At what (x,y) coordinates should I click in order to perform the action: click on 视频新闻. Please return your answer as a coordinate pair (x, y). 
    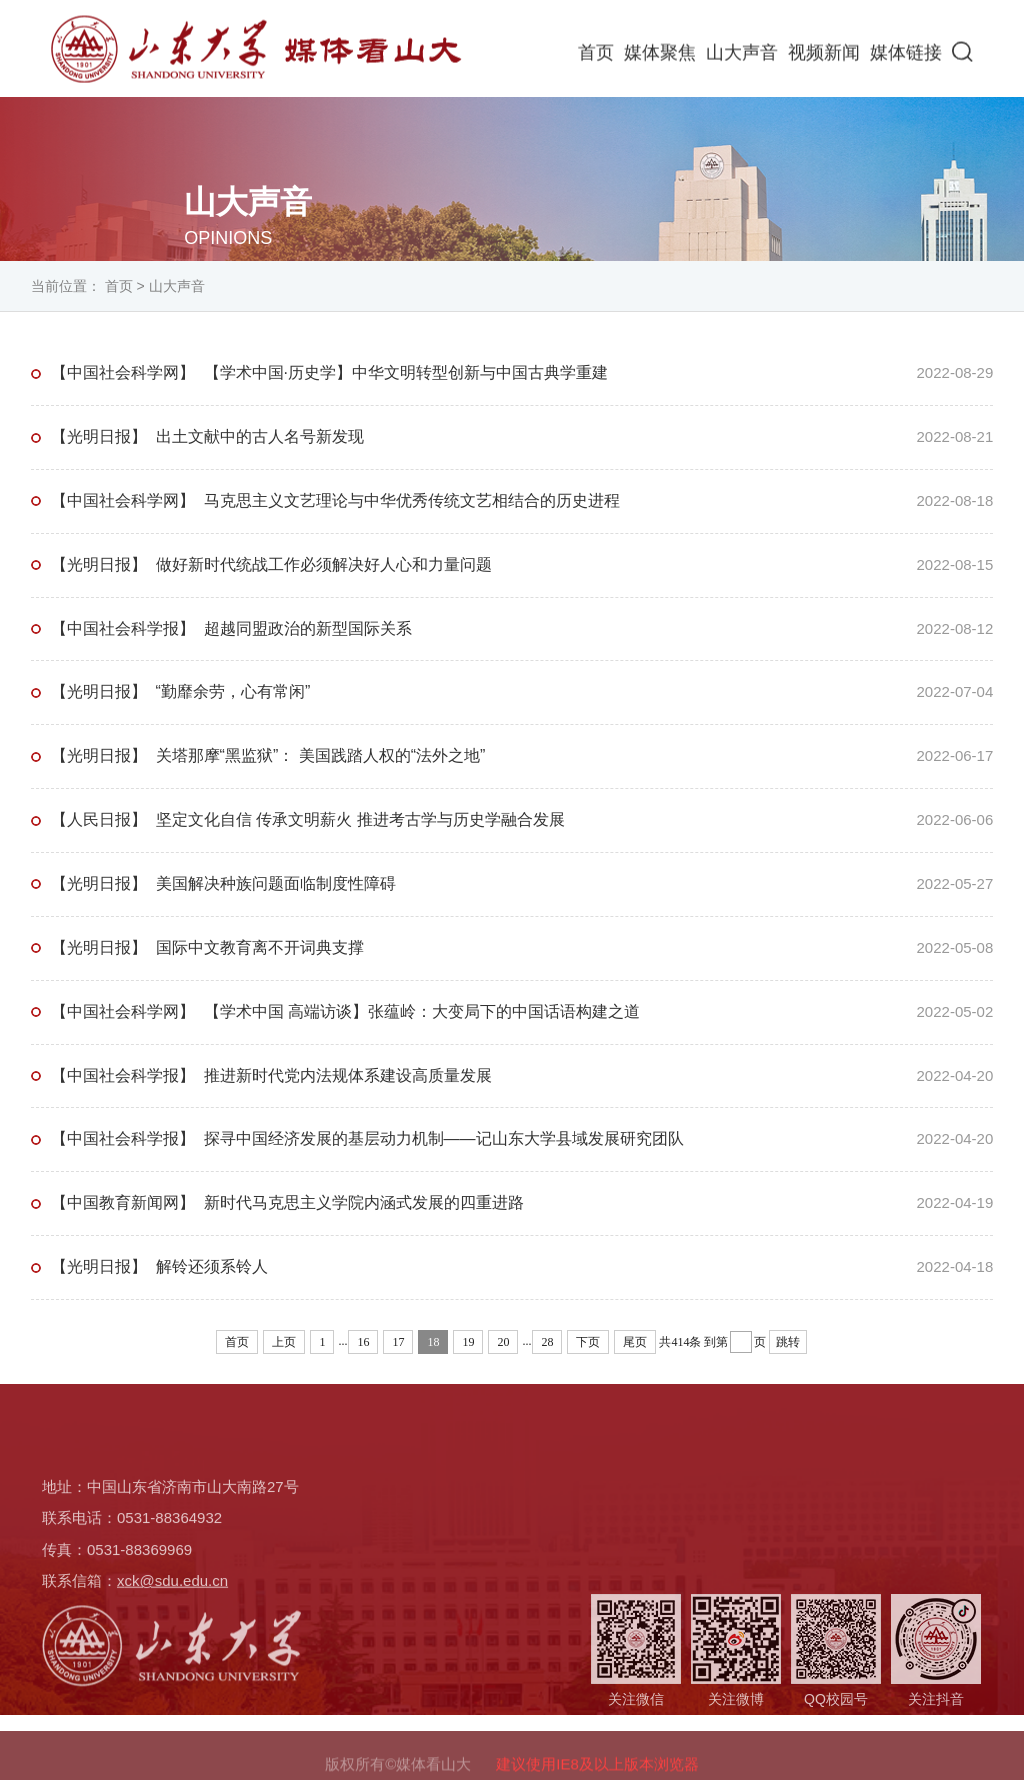
    Looking at the image, I should click on (824, 56).